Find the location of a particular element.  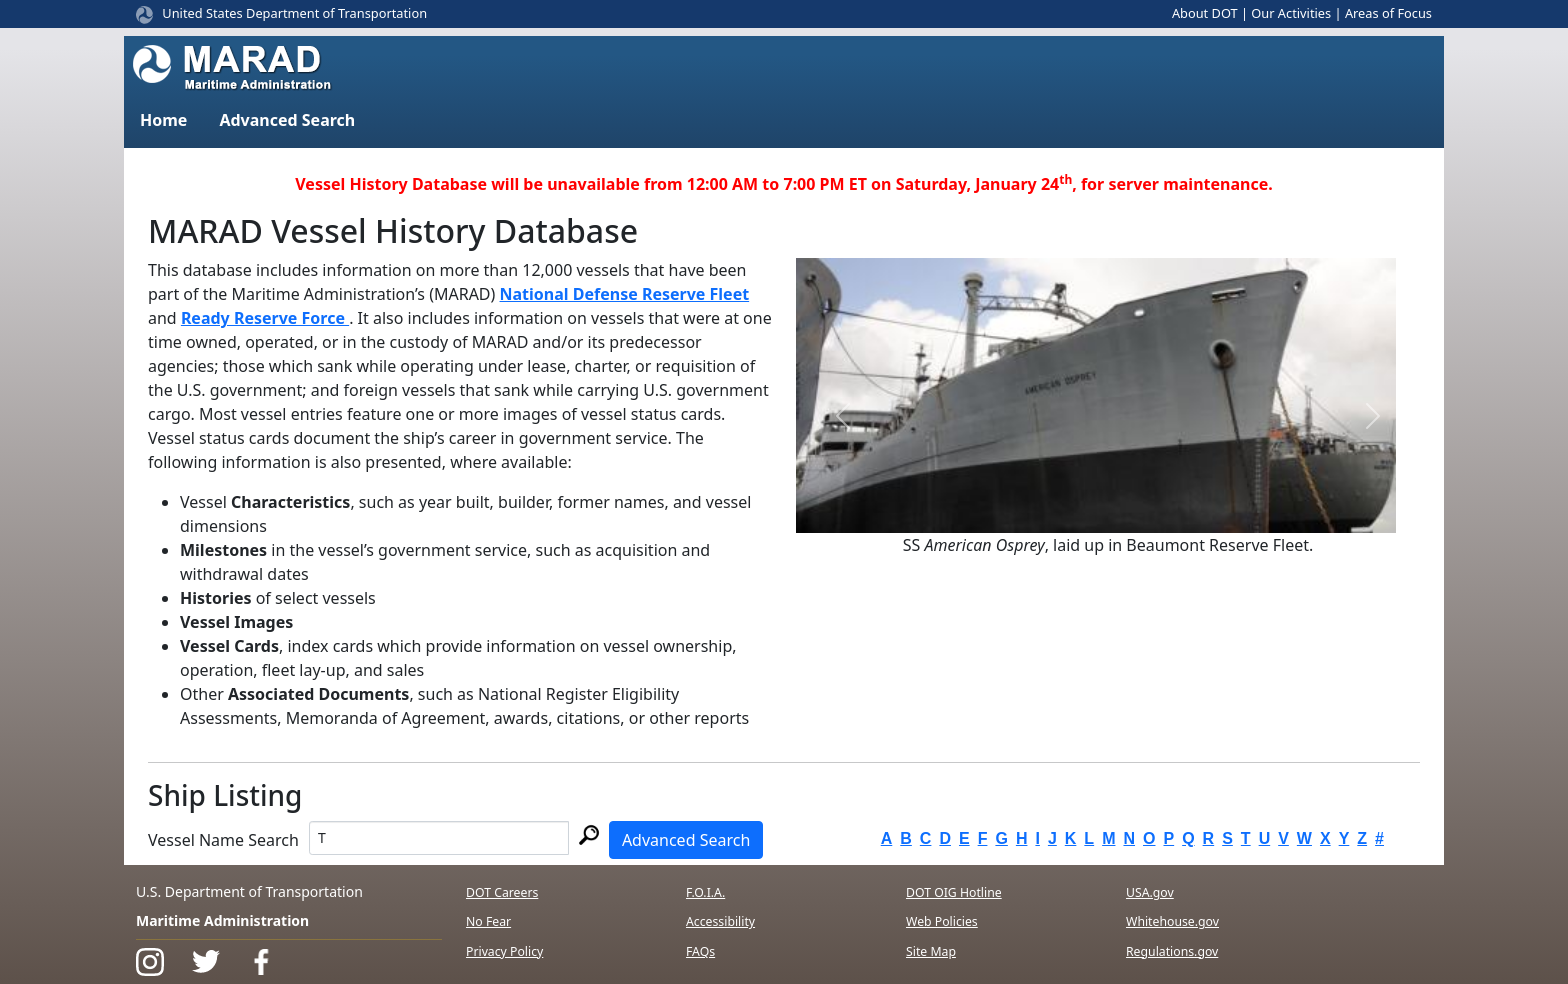

United States Department of Transportation is located at coordinates (294, 13).